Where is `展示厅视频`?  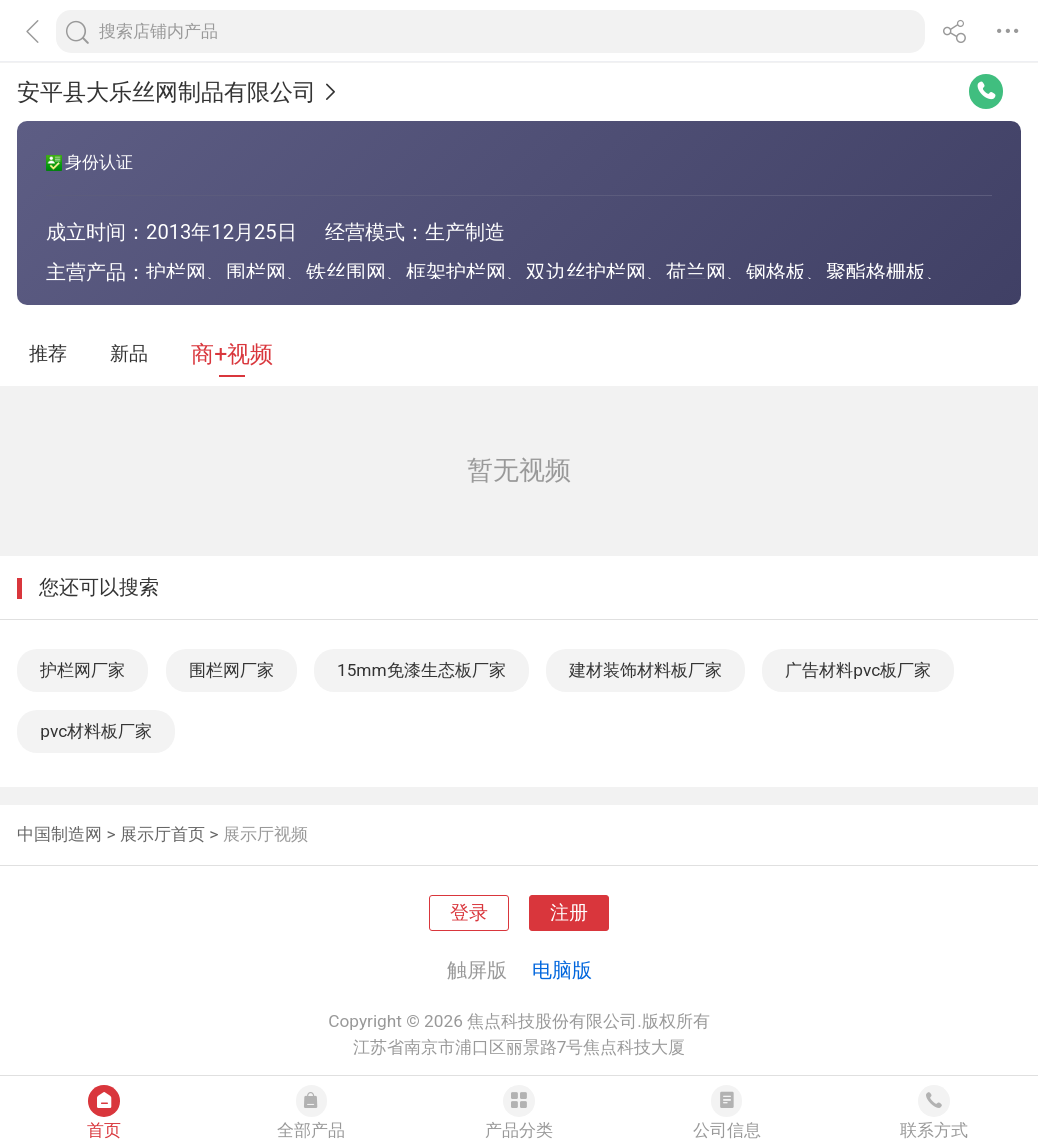
展示厅视频 is located at coordinates (265, 834).